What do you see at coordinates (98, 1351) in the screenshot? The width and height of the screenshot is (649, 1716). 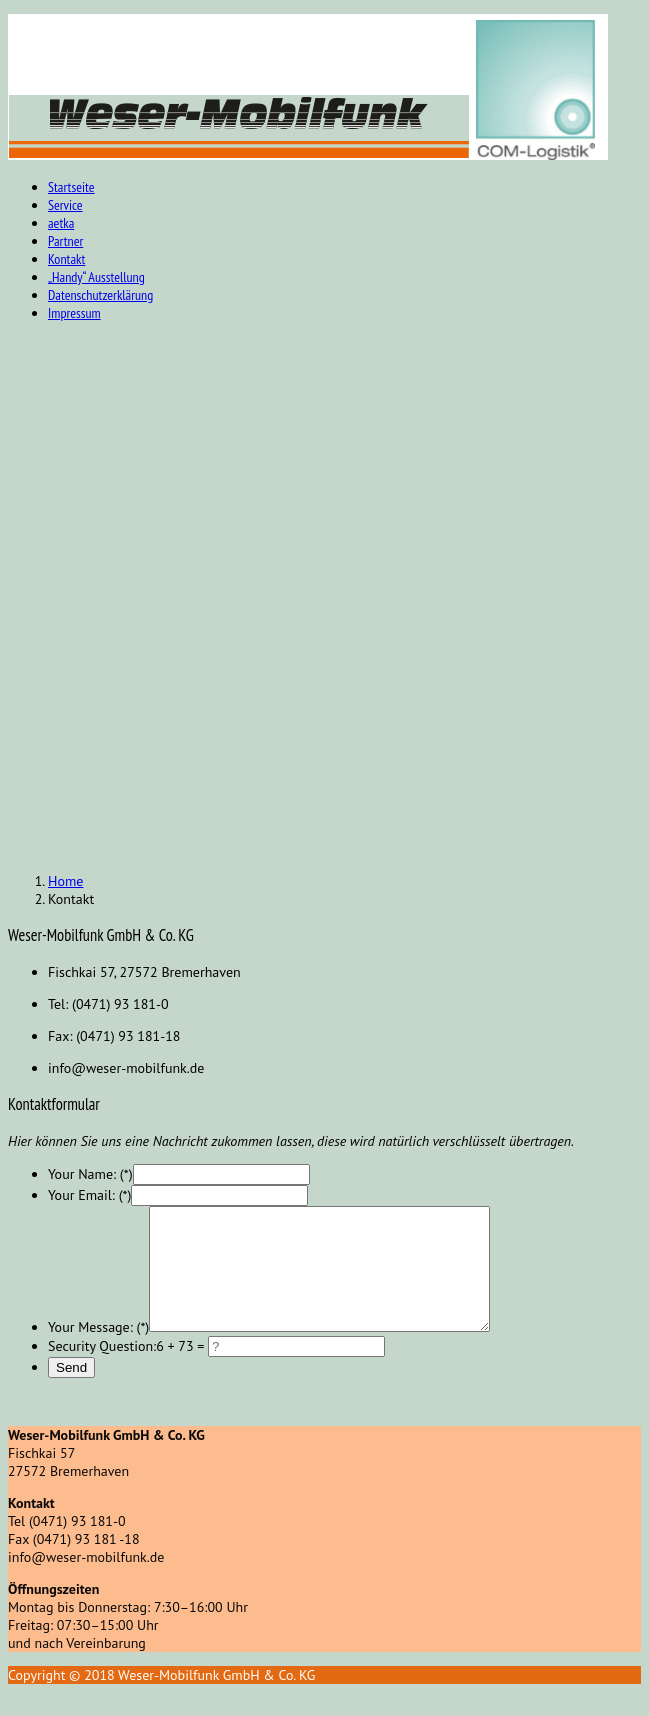 I see `Your Message: (*)` at bounding box center [98, 1351].